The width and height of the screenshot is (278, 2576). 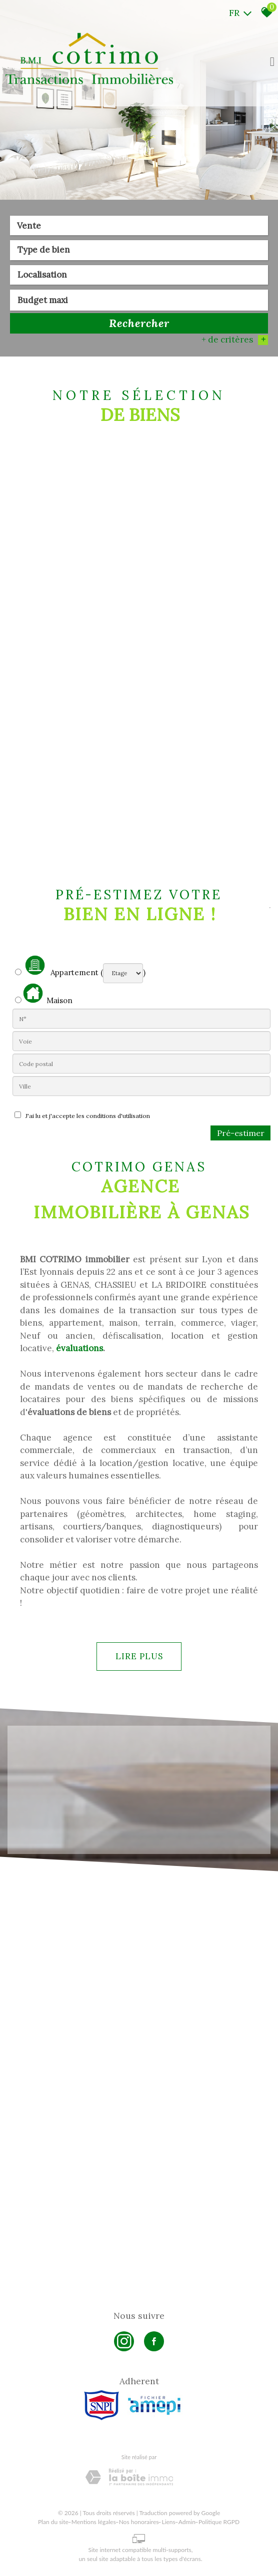 I want to click on Liens, so click(x=168, y=2522).